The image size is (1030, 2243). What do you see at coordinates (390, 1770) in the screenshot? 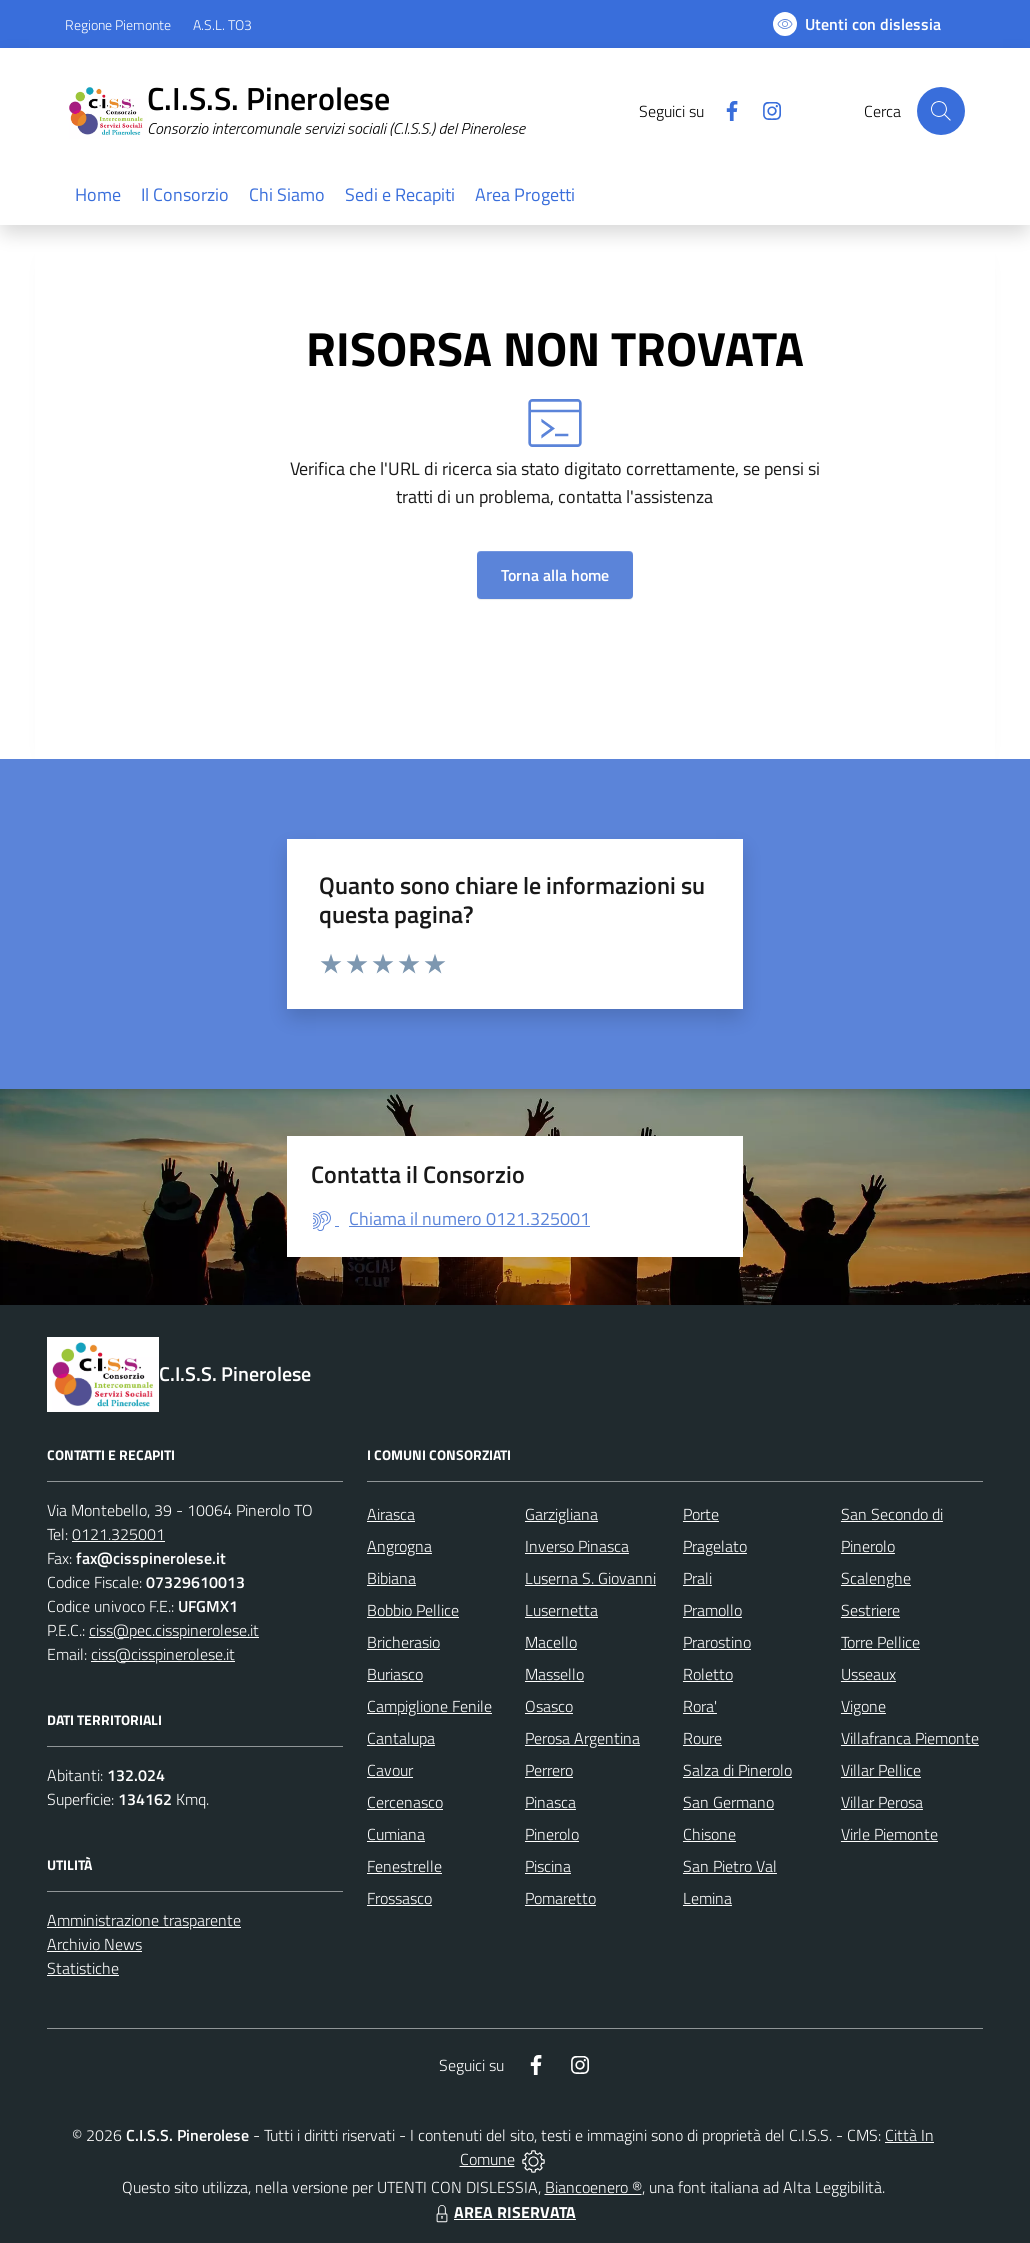
I see `Cavour` at bounding box center [390, 1770].